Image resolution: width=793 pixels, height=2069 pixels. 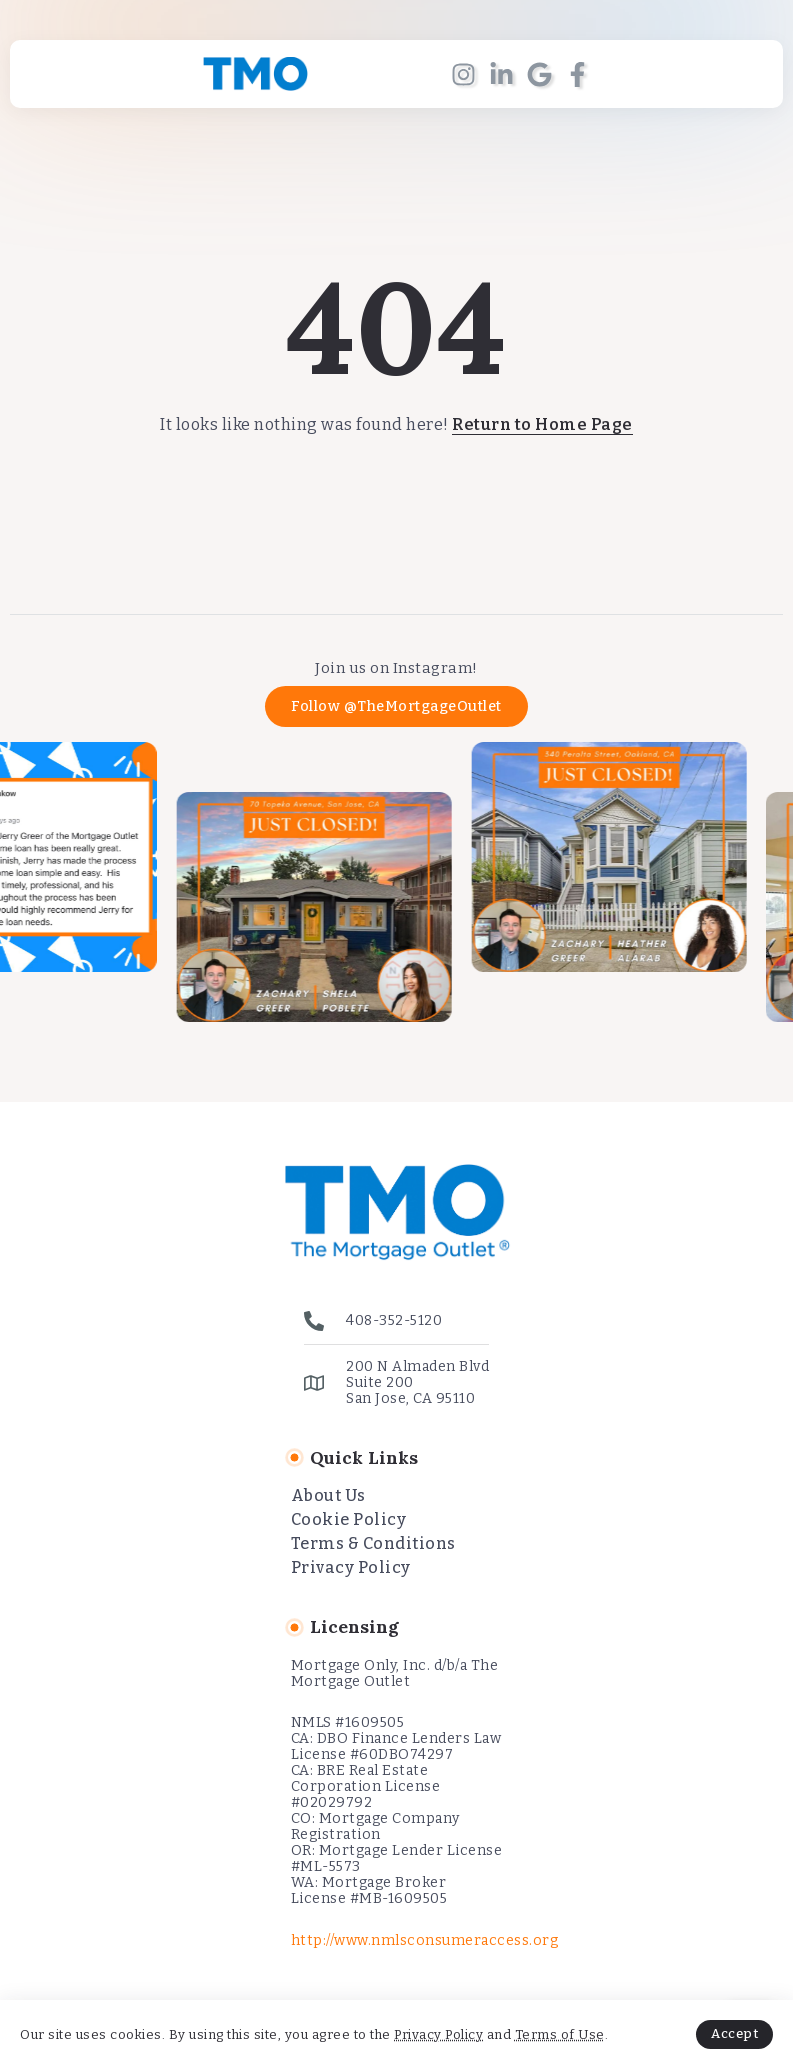 What do you see at coordinates (463, 74) in the screenshot?
I see `[Social Media]` at bounding box center [463, 74].